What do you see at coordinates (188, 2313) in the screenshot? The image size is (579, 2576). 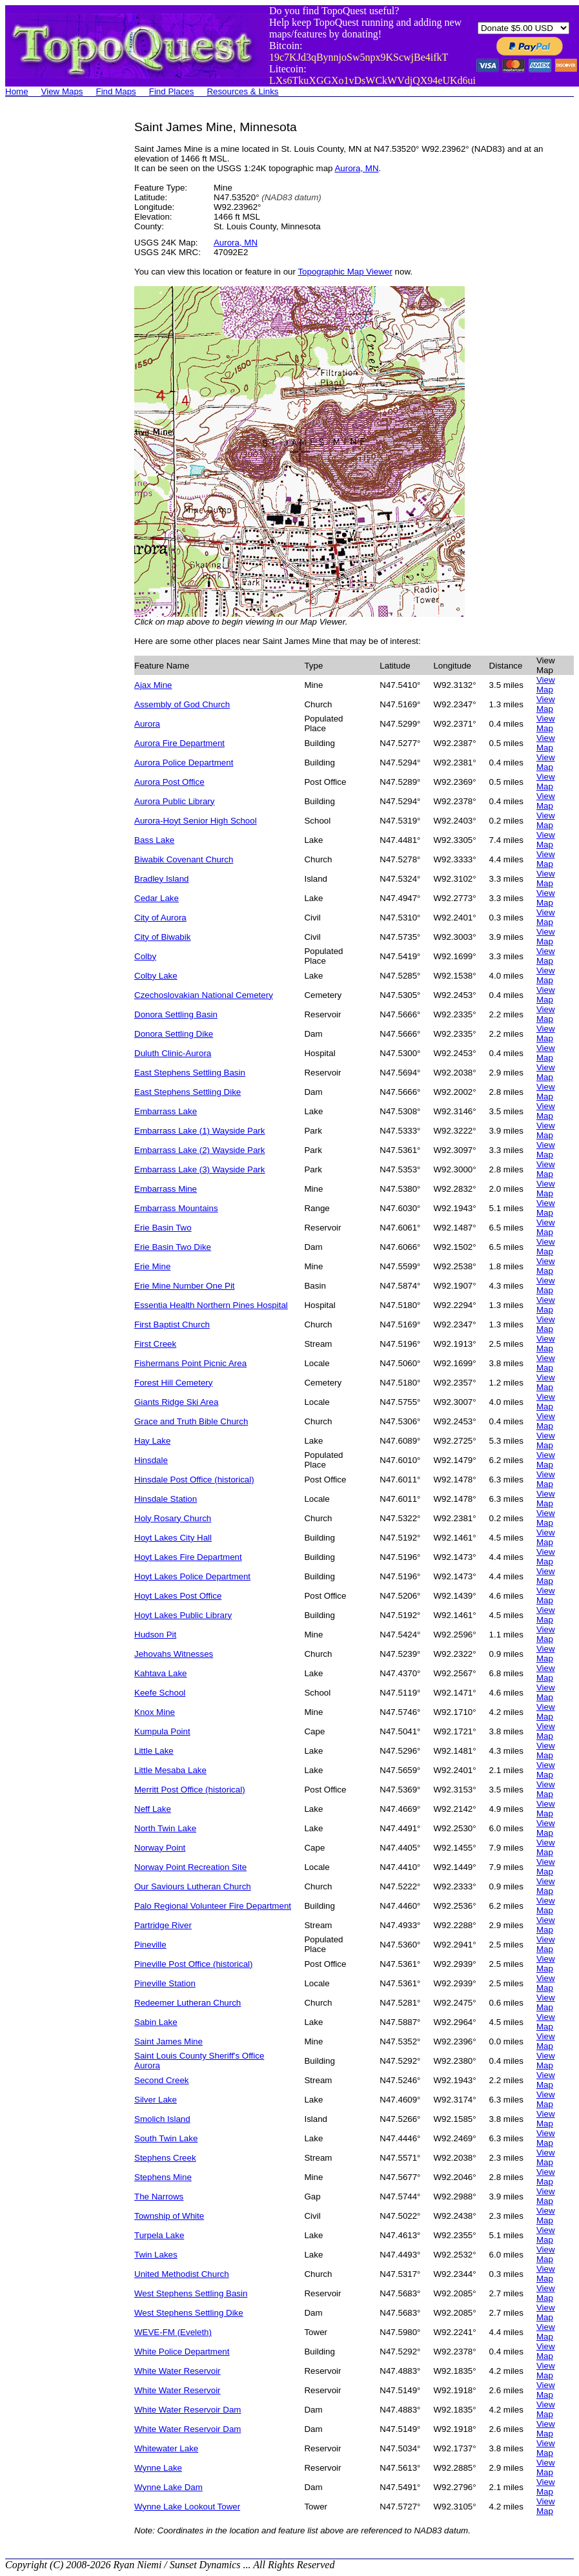 I see `West Stephens Settling Dike` at bounding box center [188, 2313].